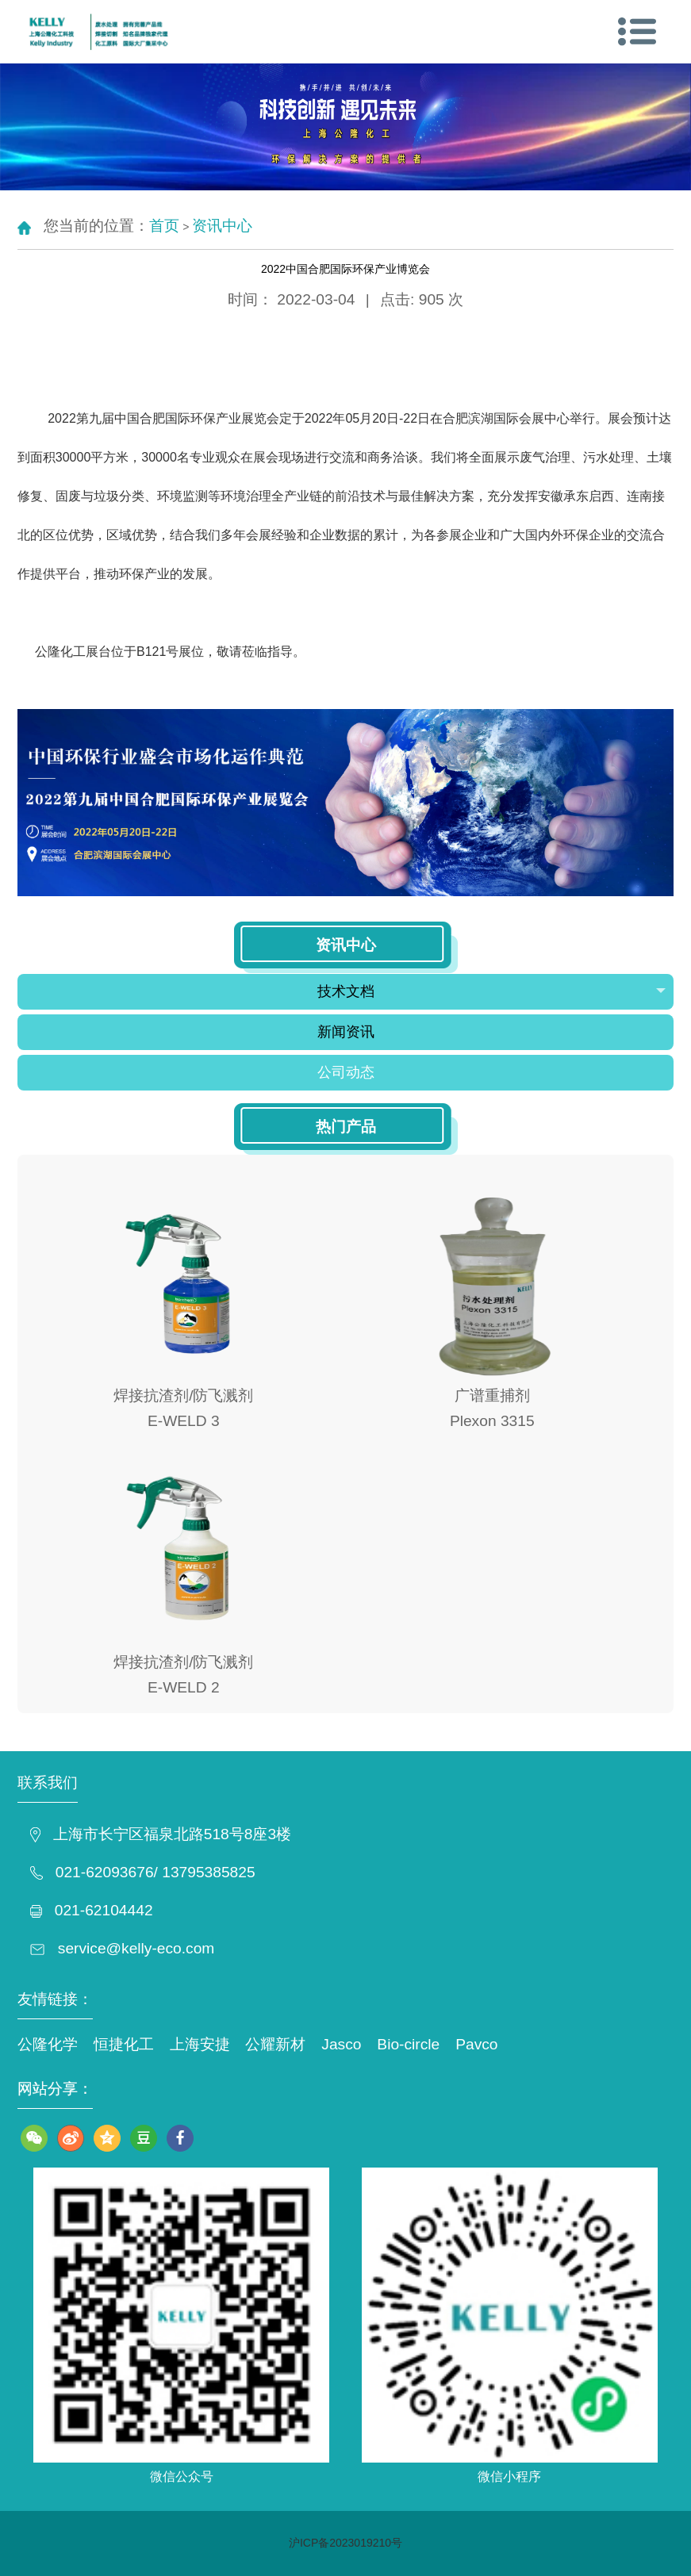  I want to click on 公耀新材, so click(275, 2044).